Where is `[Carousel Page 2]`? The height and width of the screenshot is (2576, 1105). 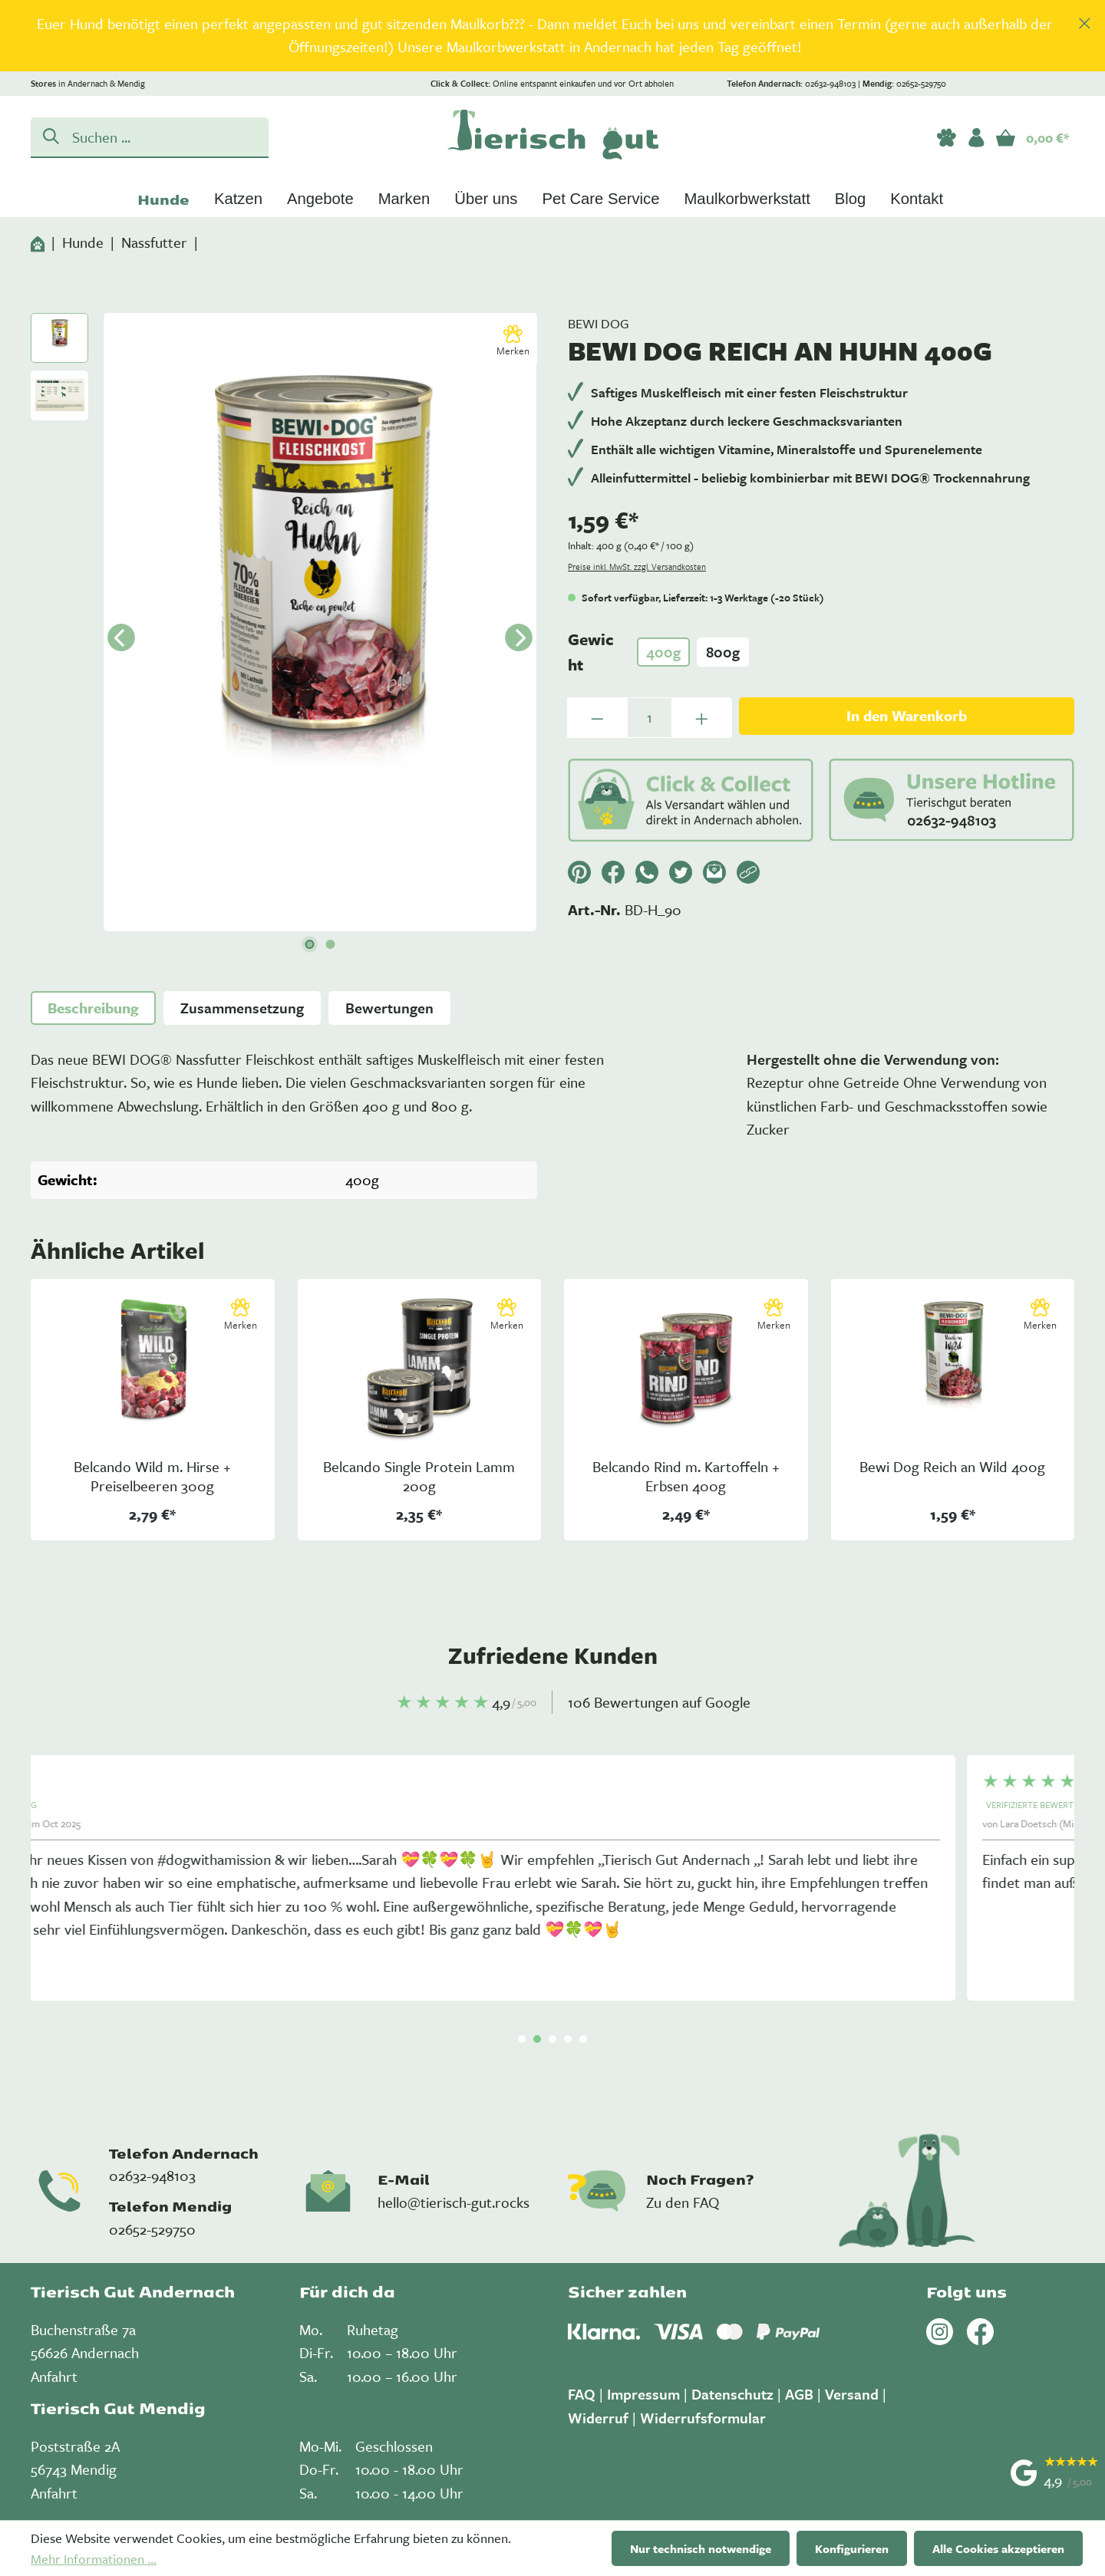 [Carousel Page 2] is located at coordinates (537, 2039).